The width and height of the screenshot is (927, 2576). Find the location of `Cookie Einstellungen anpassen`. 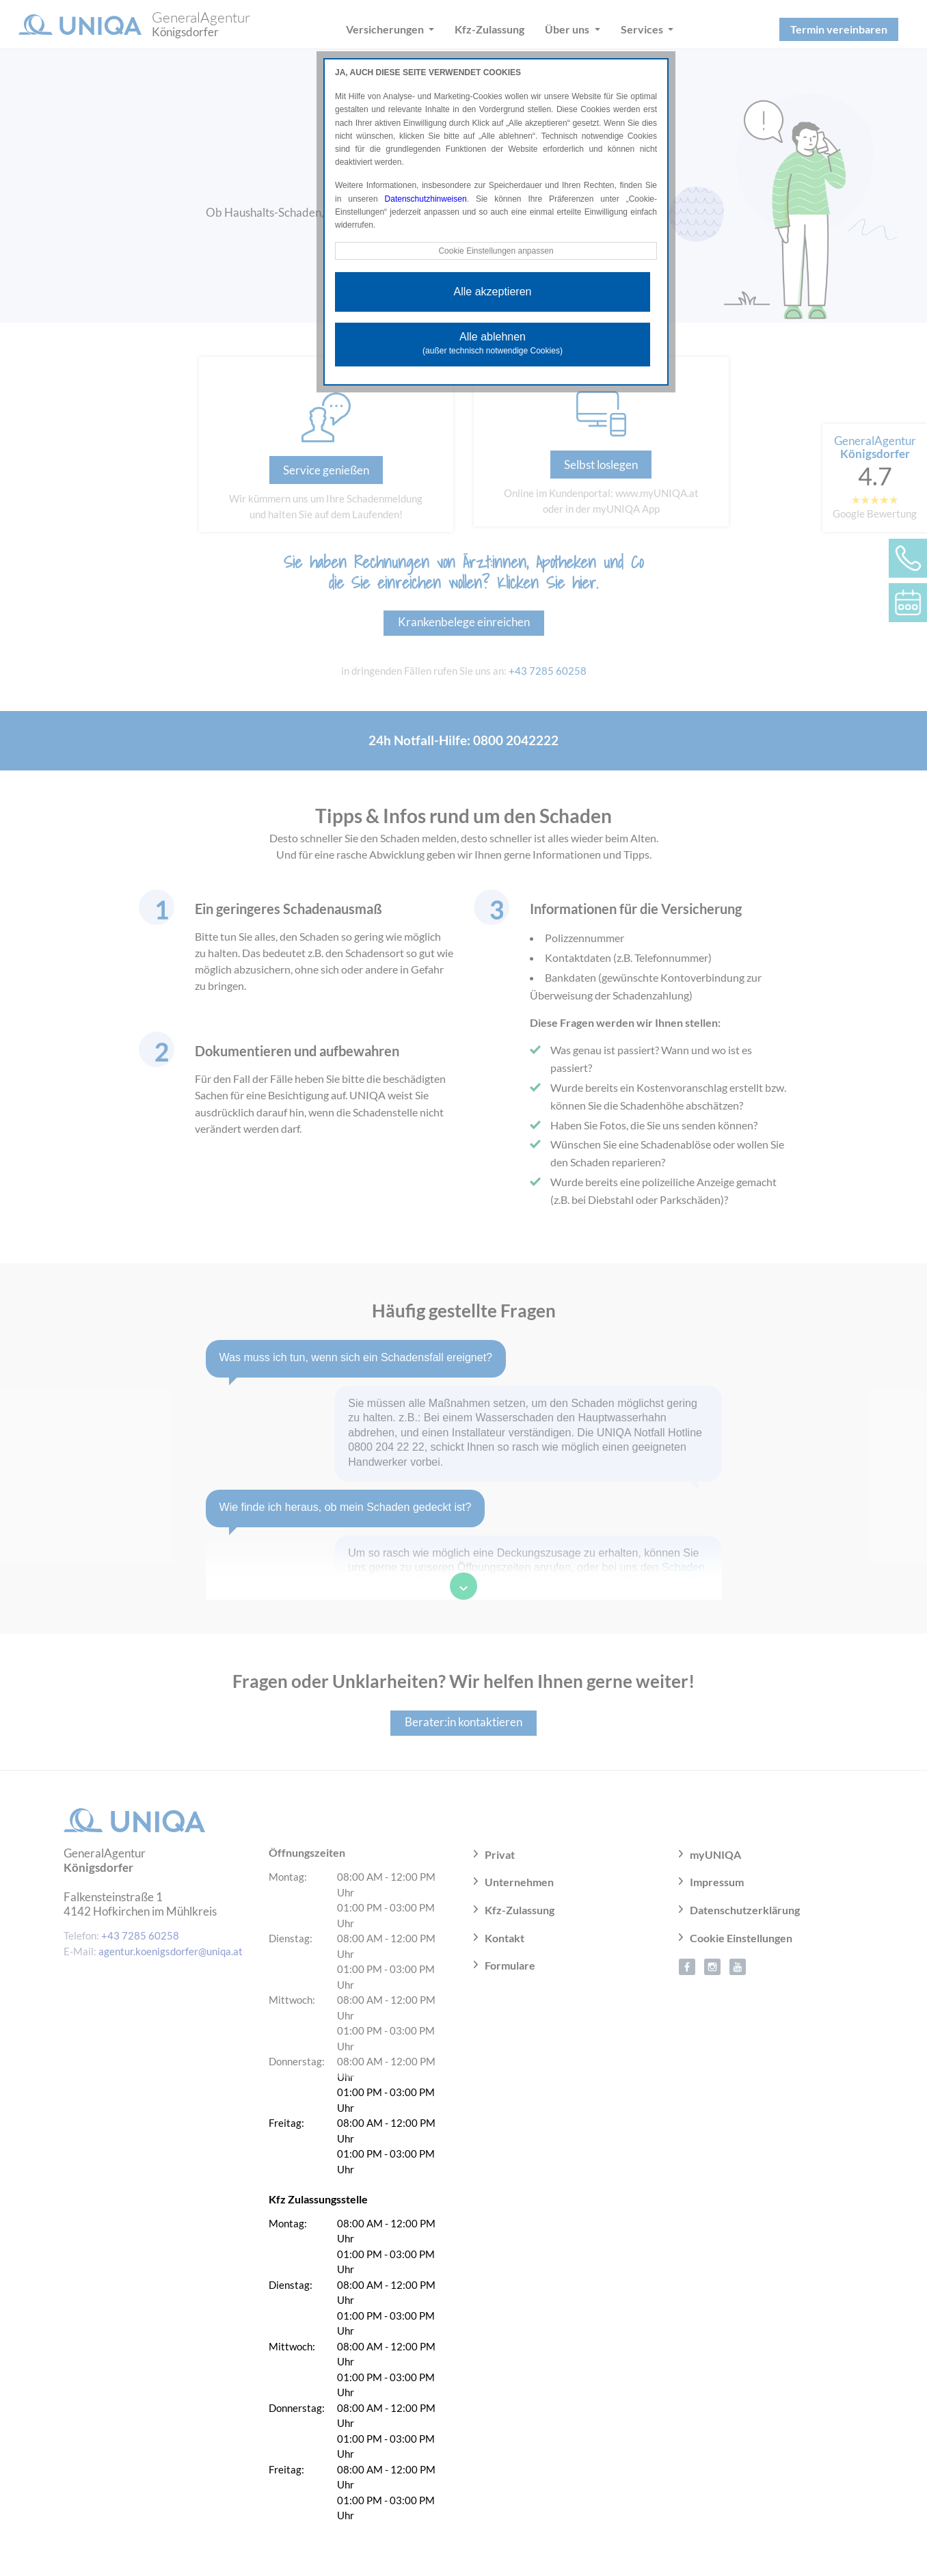

Cookie Einstellungen anpassen is located at coordinates (495, 251).